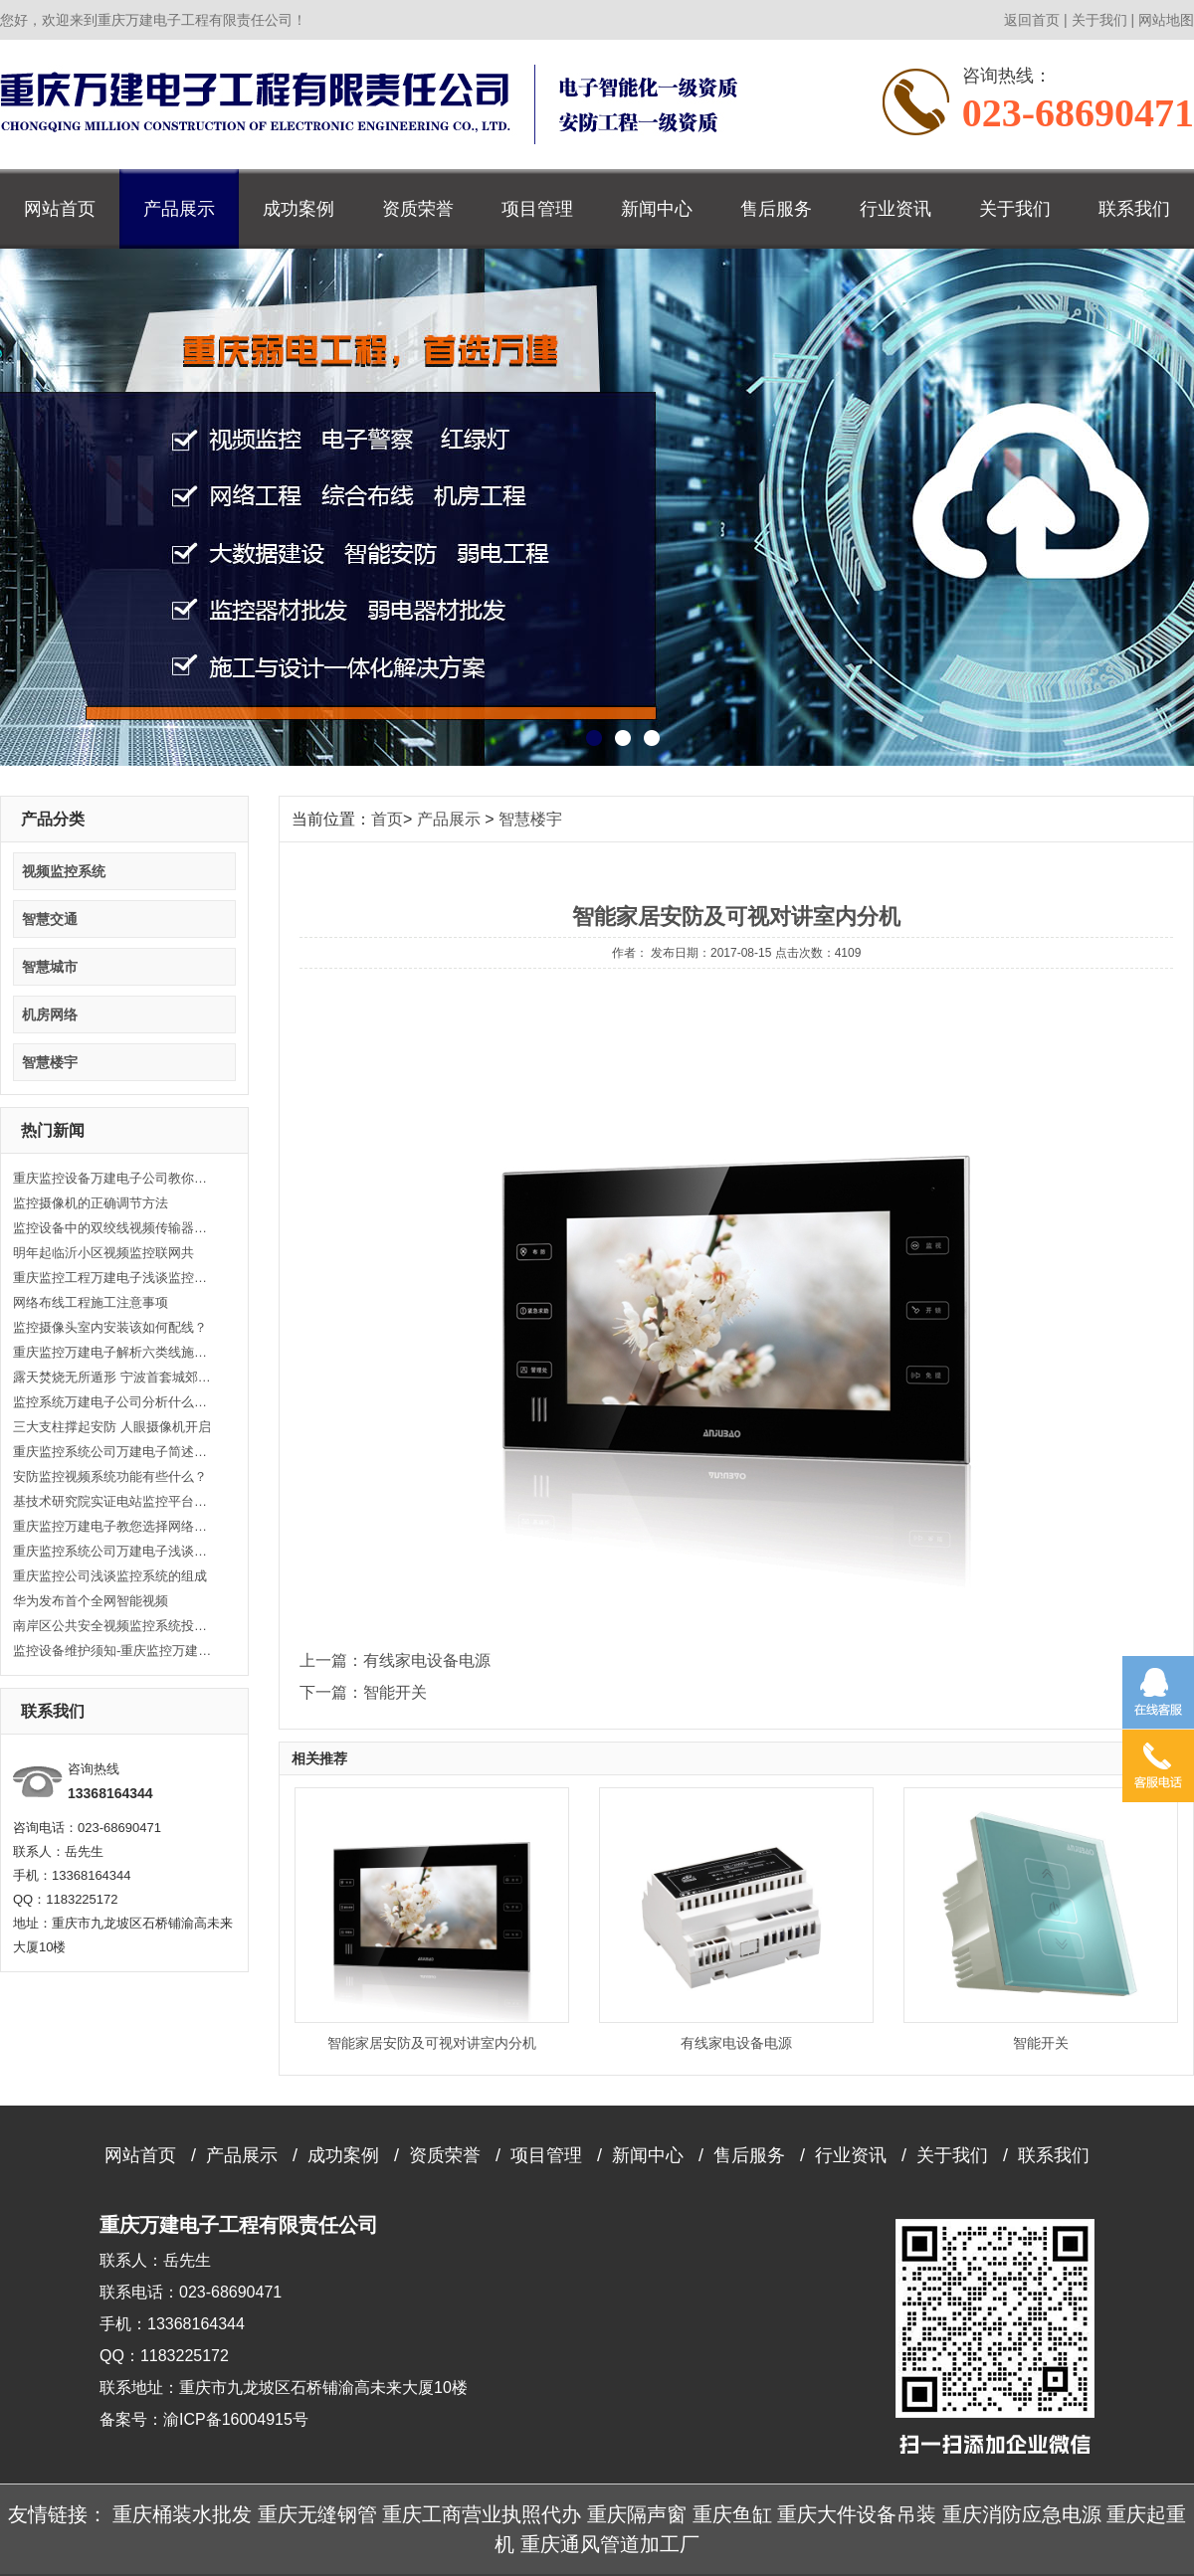 The height and width of the screenshot is (2576, 1194). Describe the element at coordinates (50, 919) in the screenshot. I see `智慧交通` at that location.